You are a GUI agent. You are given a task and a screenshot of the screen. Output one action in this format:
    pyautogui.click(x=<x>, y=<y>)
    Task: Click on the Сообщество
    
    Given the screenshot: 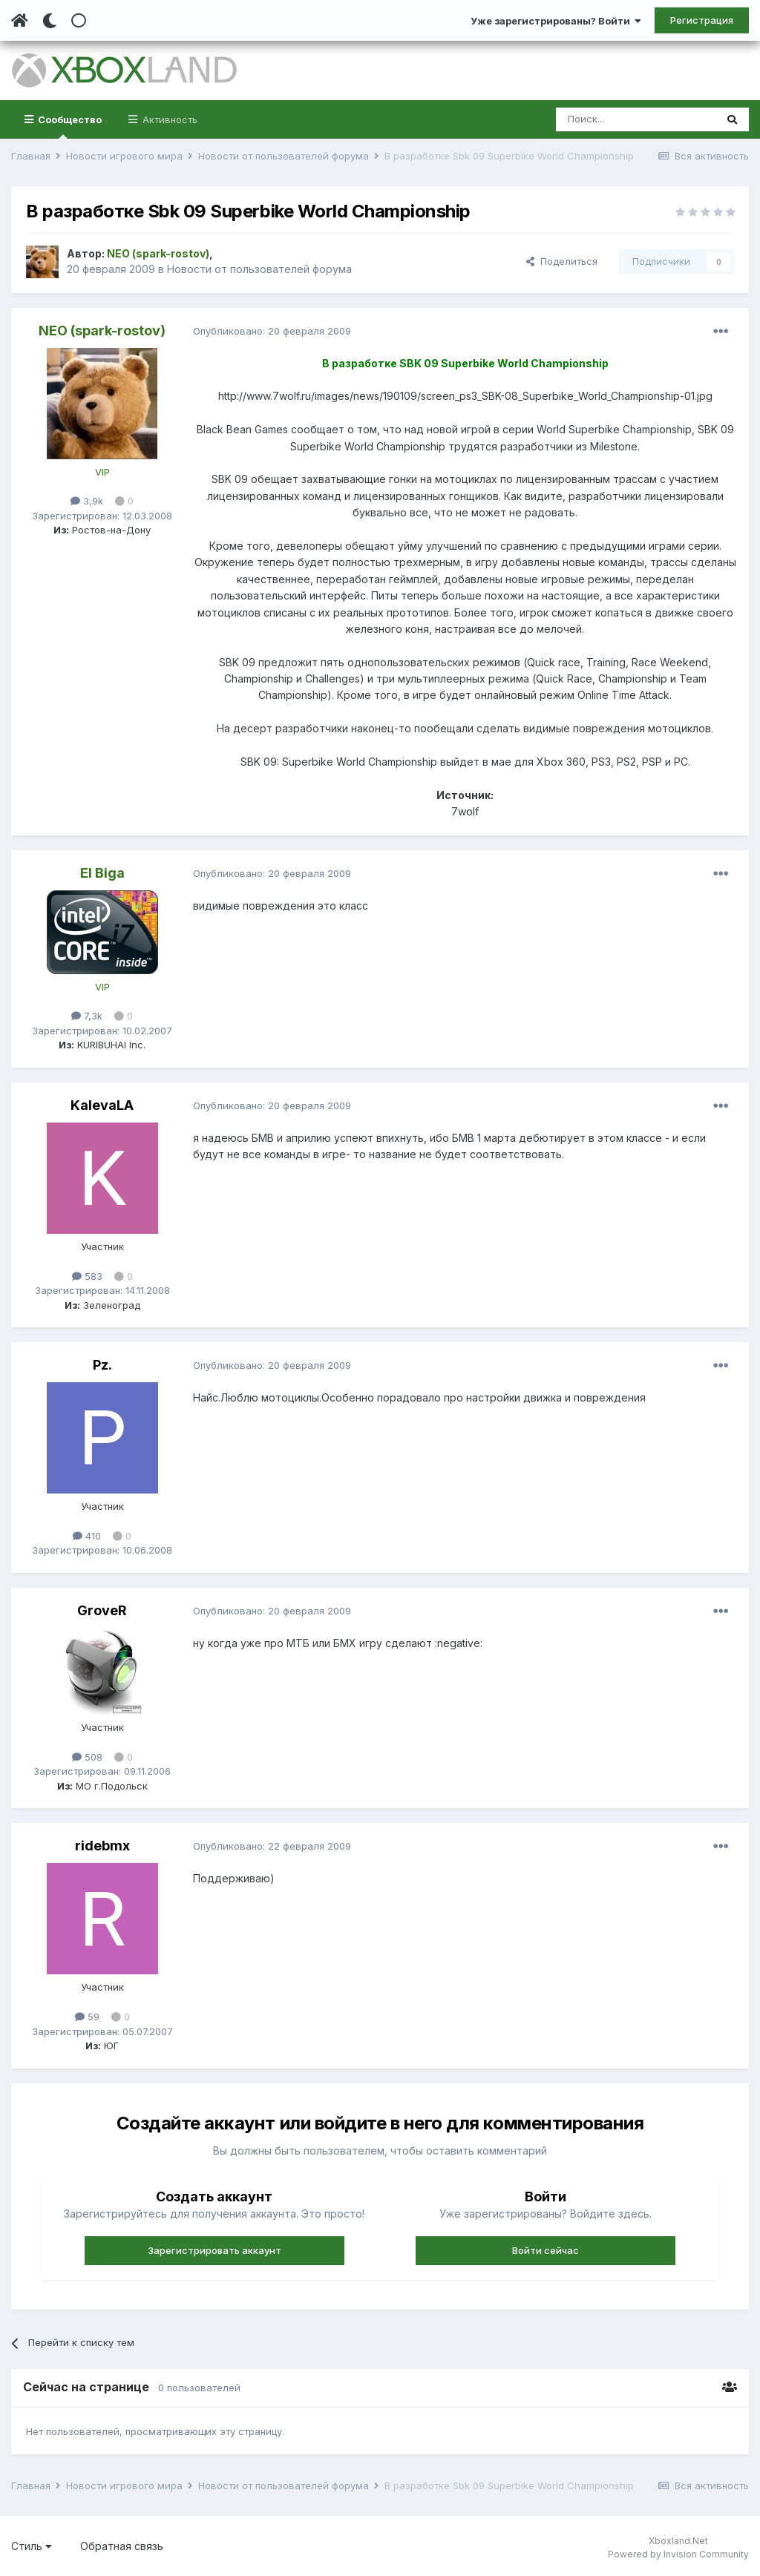 What is the action you would take?
    pyautogui.click(x=69, y=126)
    